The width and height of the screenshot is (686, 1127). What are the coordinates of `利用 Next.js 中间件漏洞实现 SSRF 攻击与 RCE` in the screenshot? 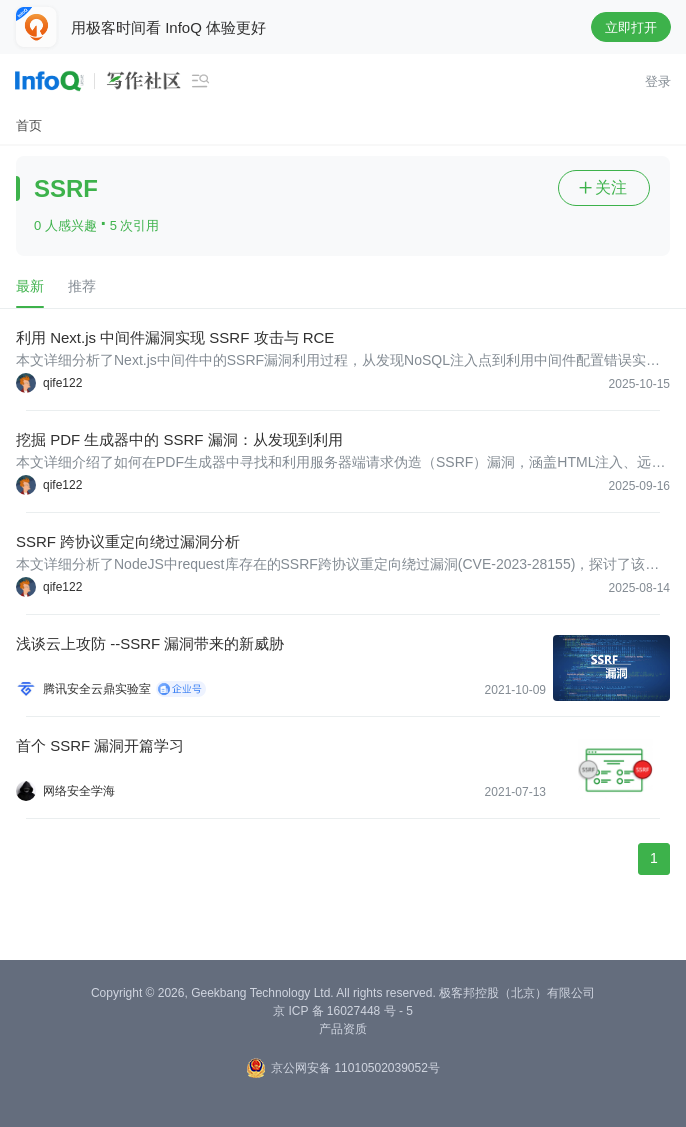 It's located at (175, 337).